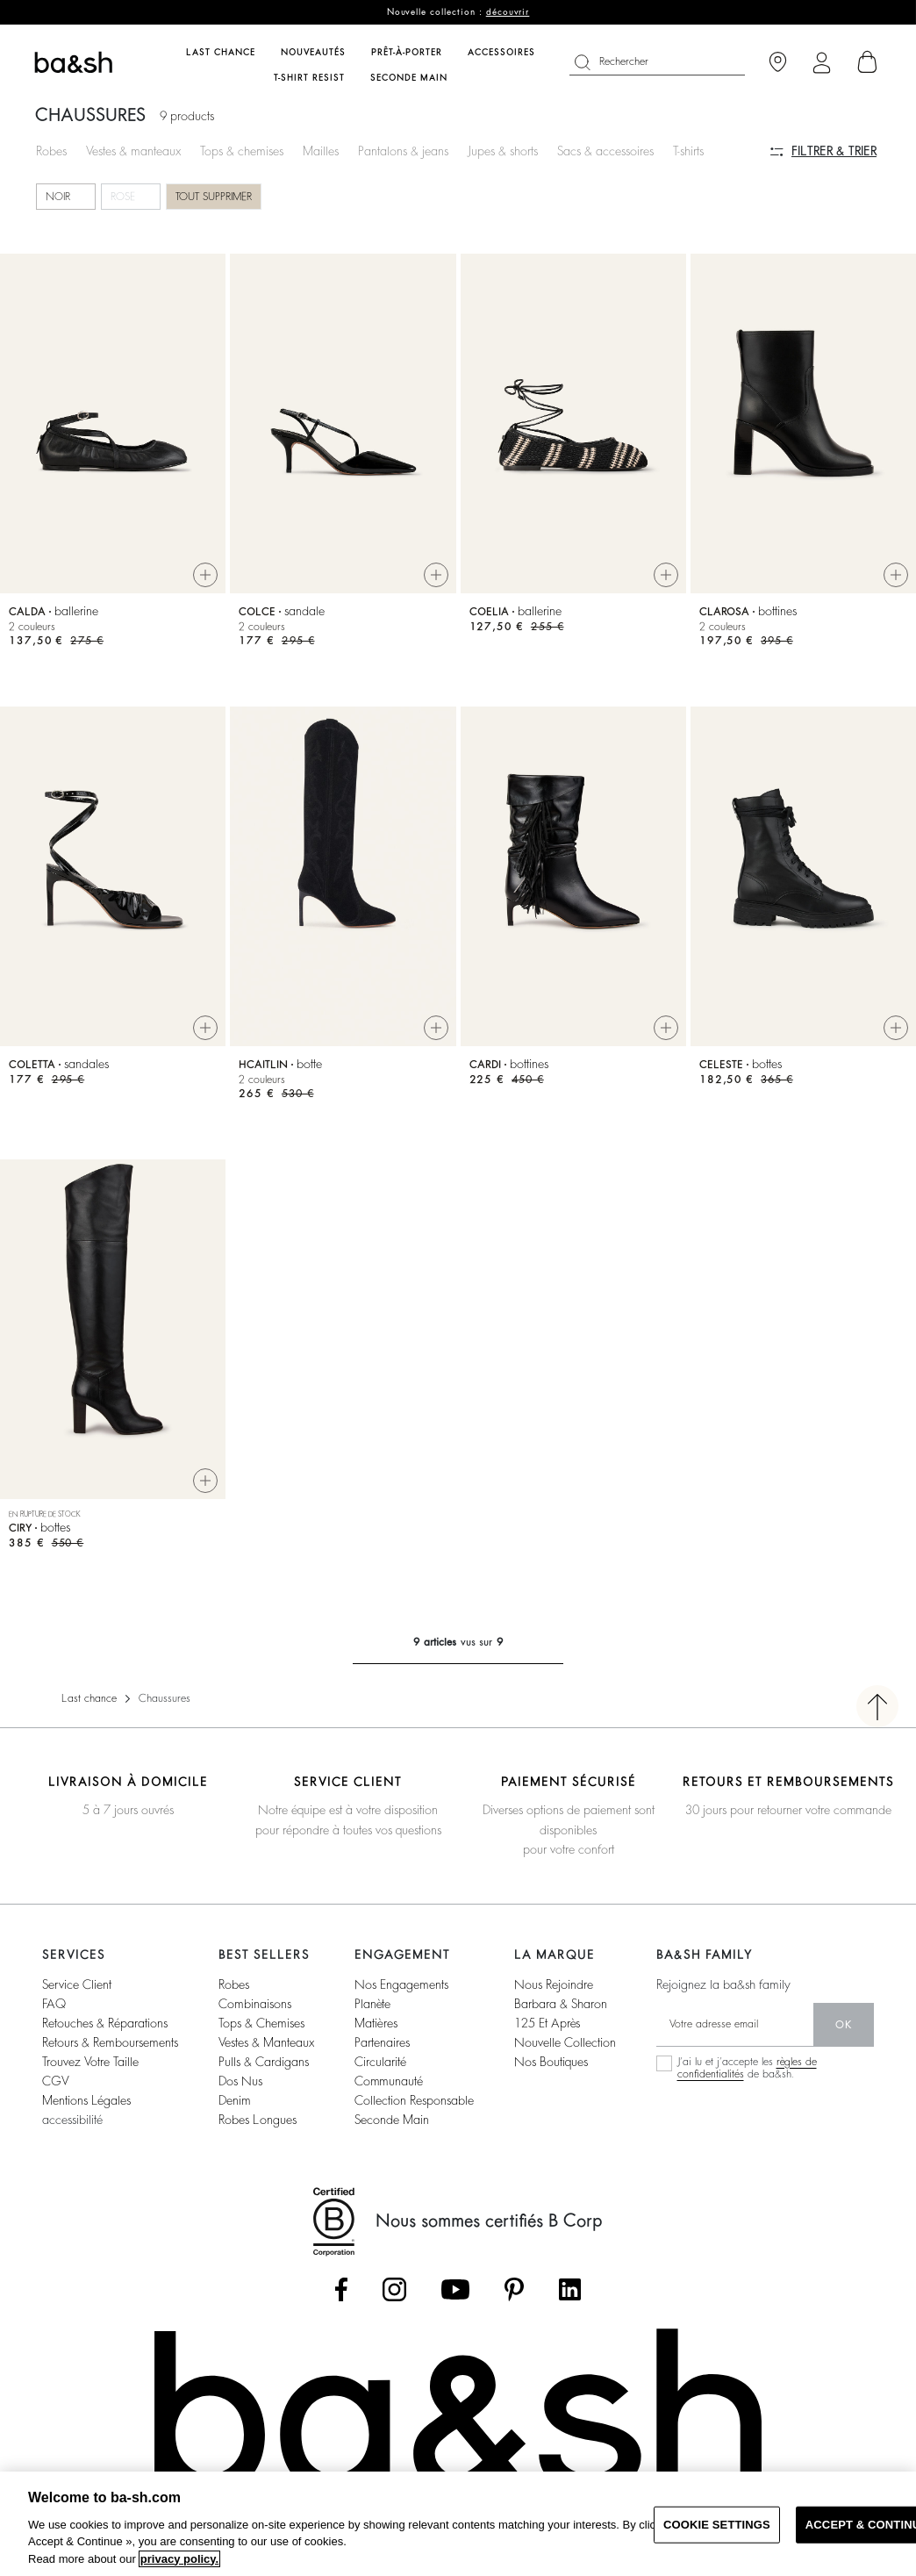 This screenshot has width=916, height=2576. Describe the element at coordinates (90, 2062) in the screenshot. I see `trouvez votre taille` at that location.